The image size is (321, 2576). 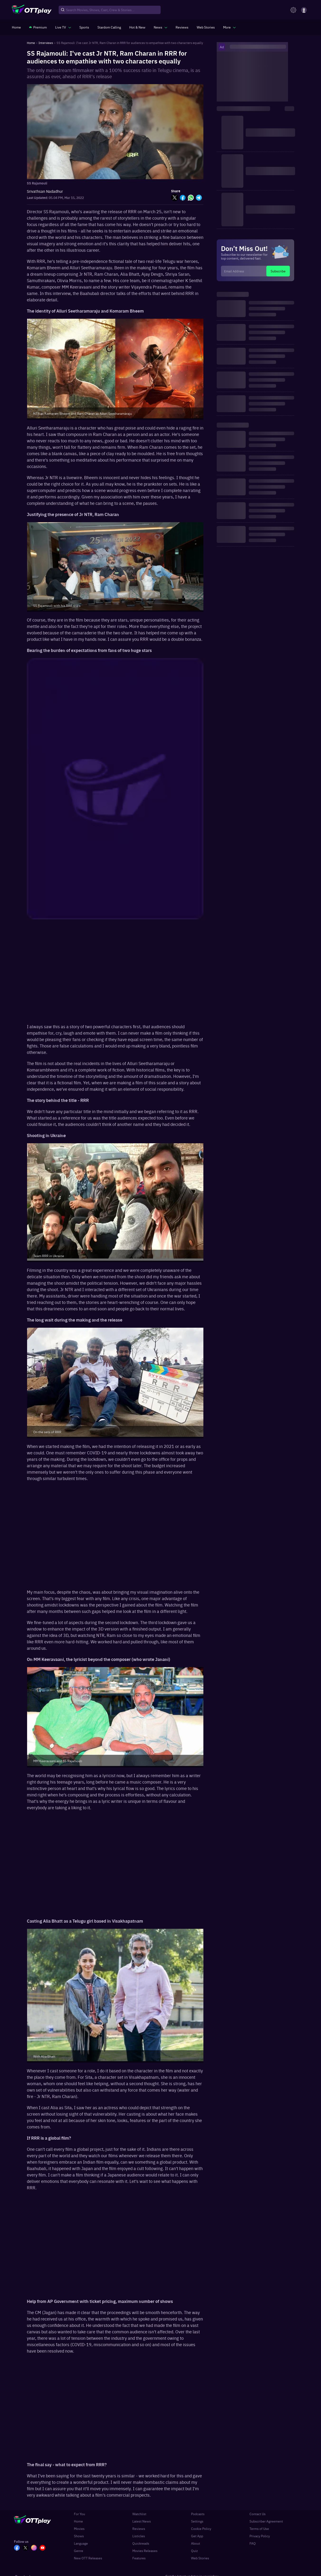 What do you see at coordinates (201, 2528) in the screenshot?
I see `Cookie Policy` at bounding box center [201, 2528].